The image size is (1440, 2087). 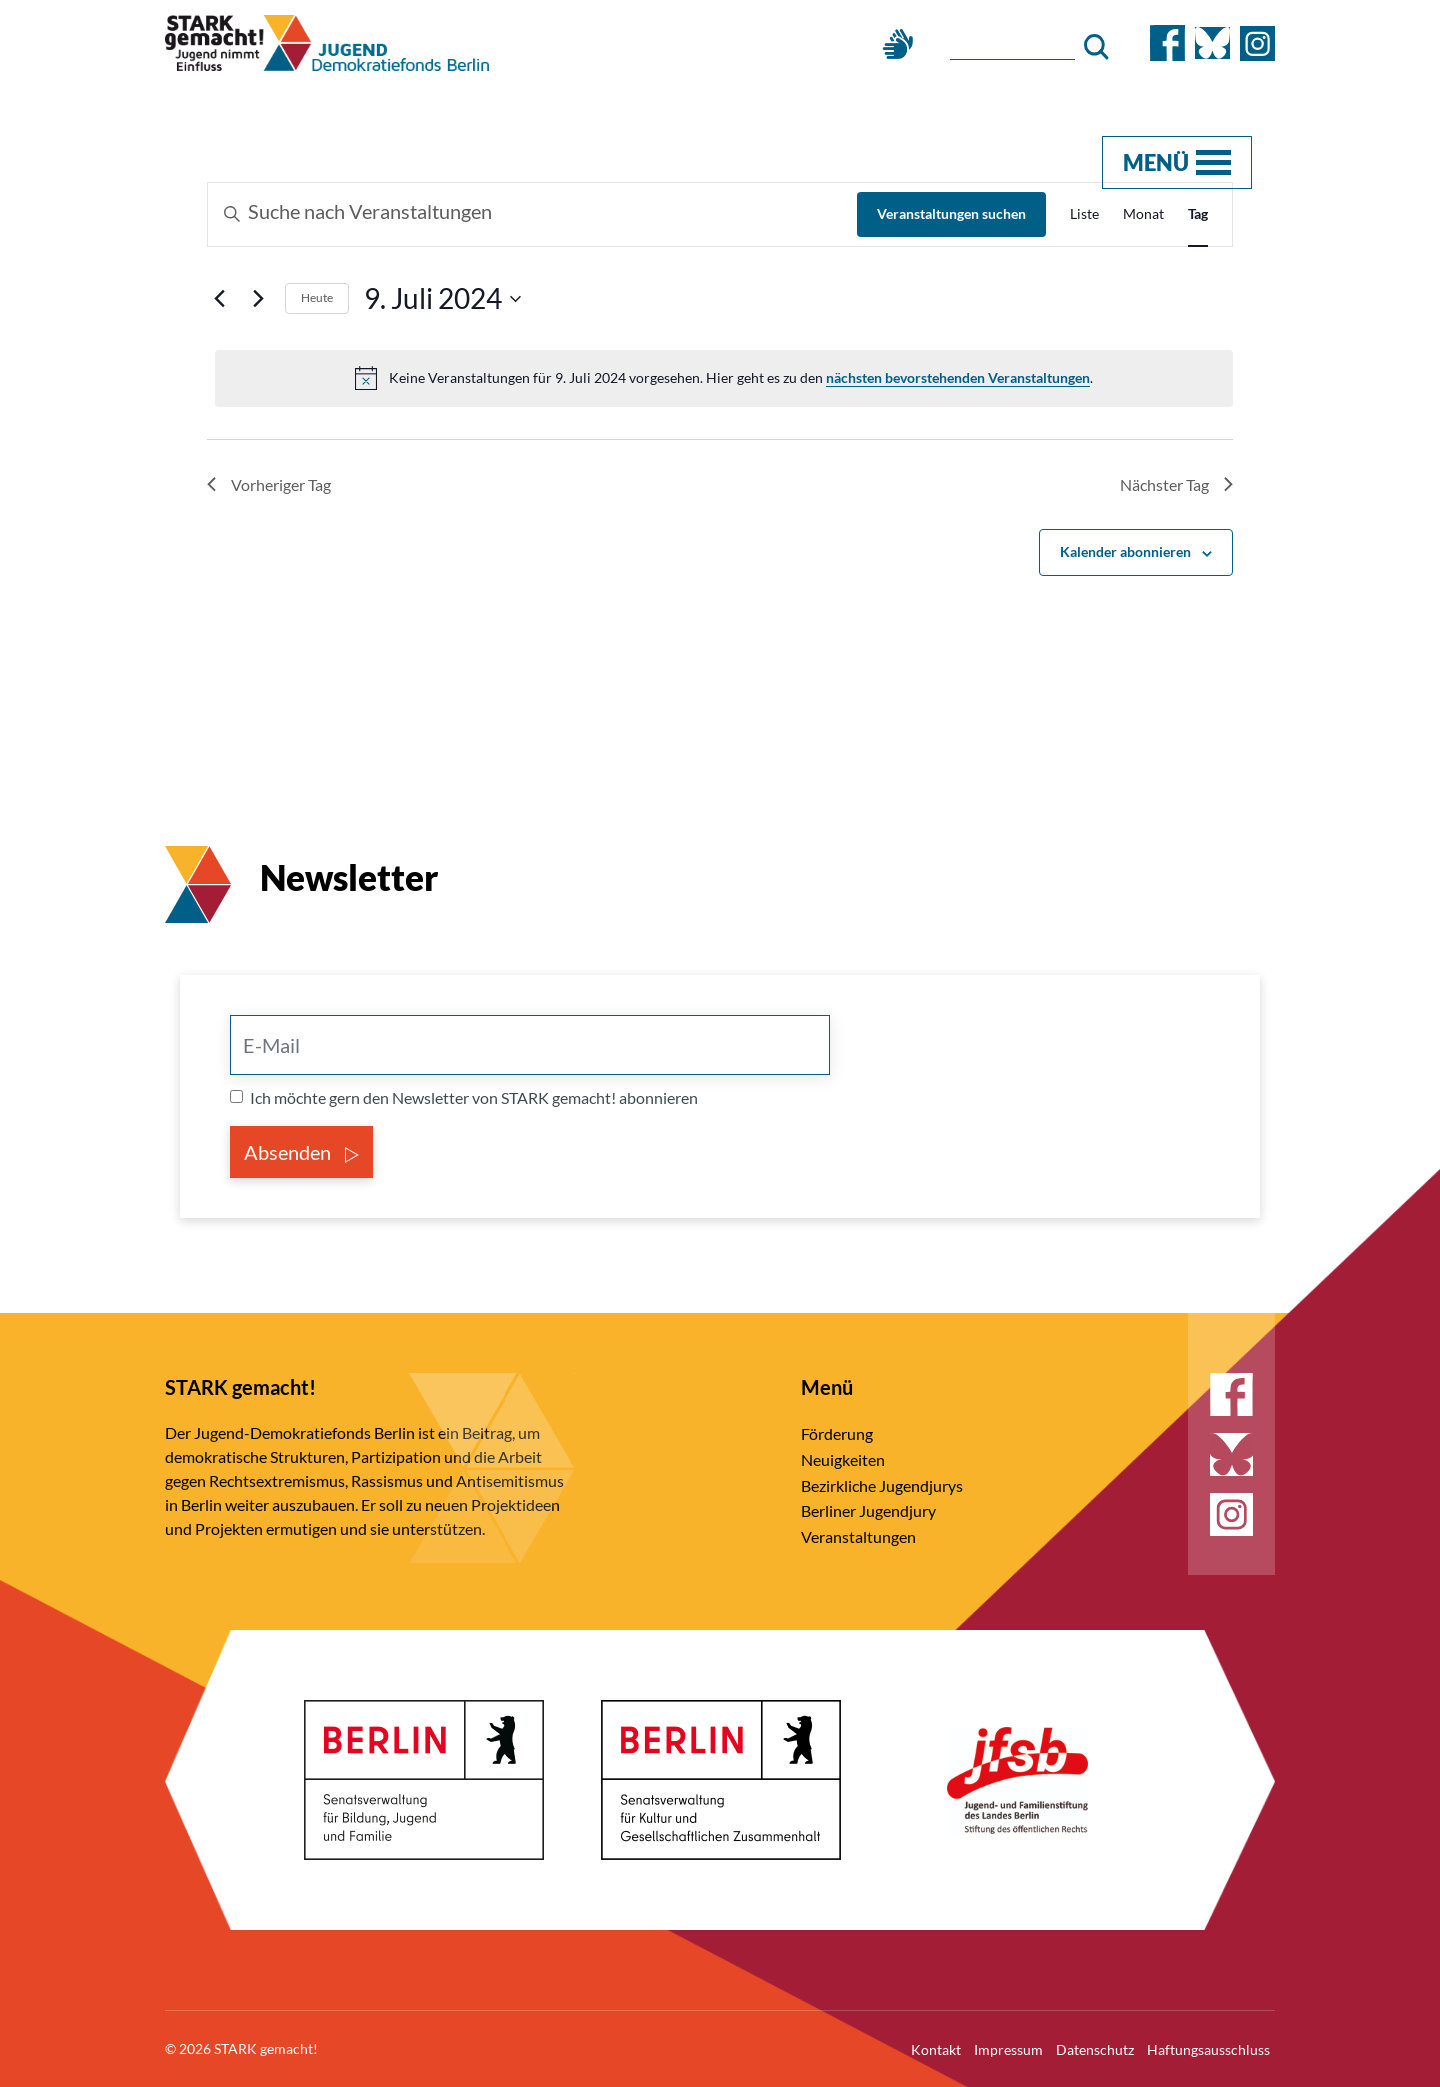 What do you see at coordinates (882, 1485) in the screenshot?
I see `Bezirkliche Jugendjurys` at bounding box center [882, 1485].